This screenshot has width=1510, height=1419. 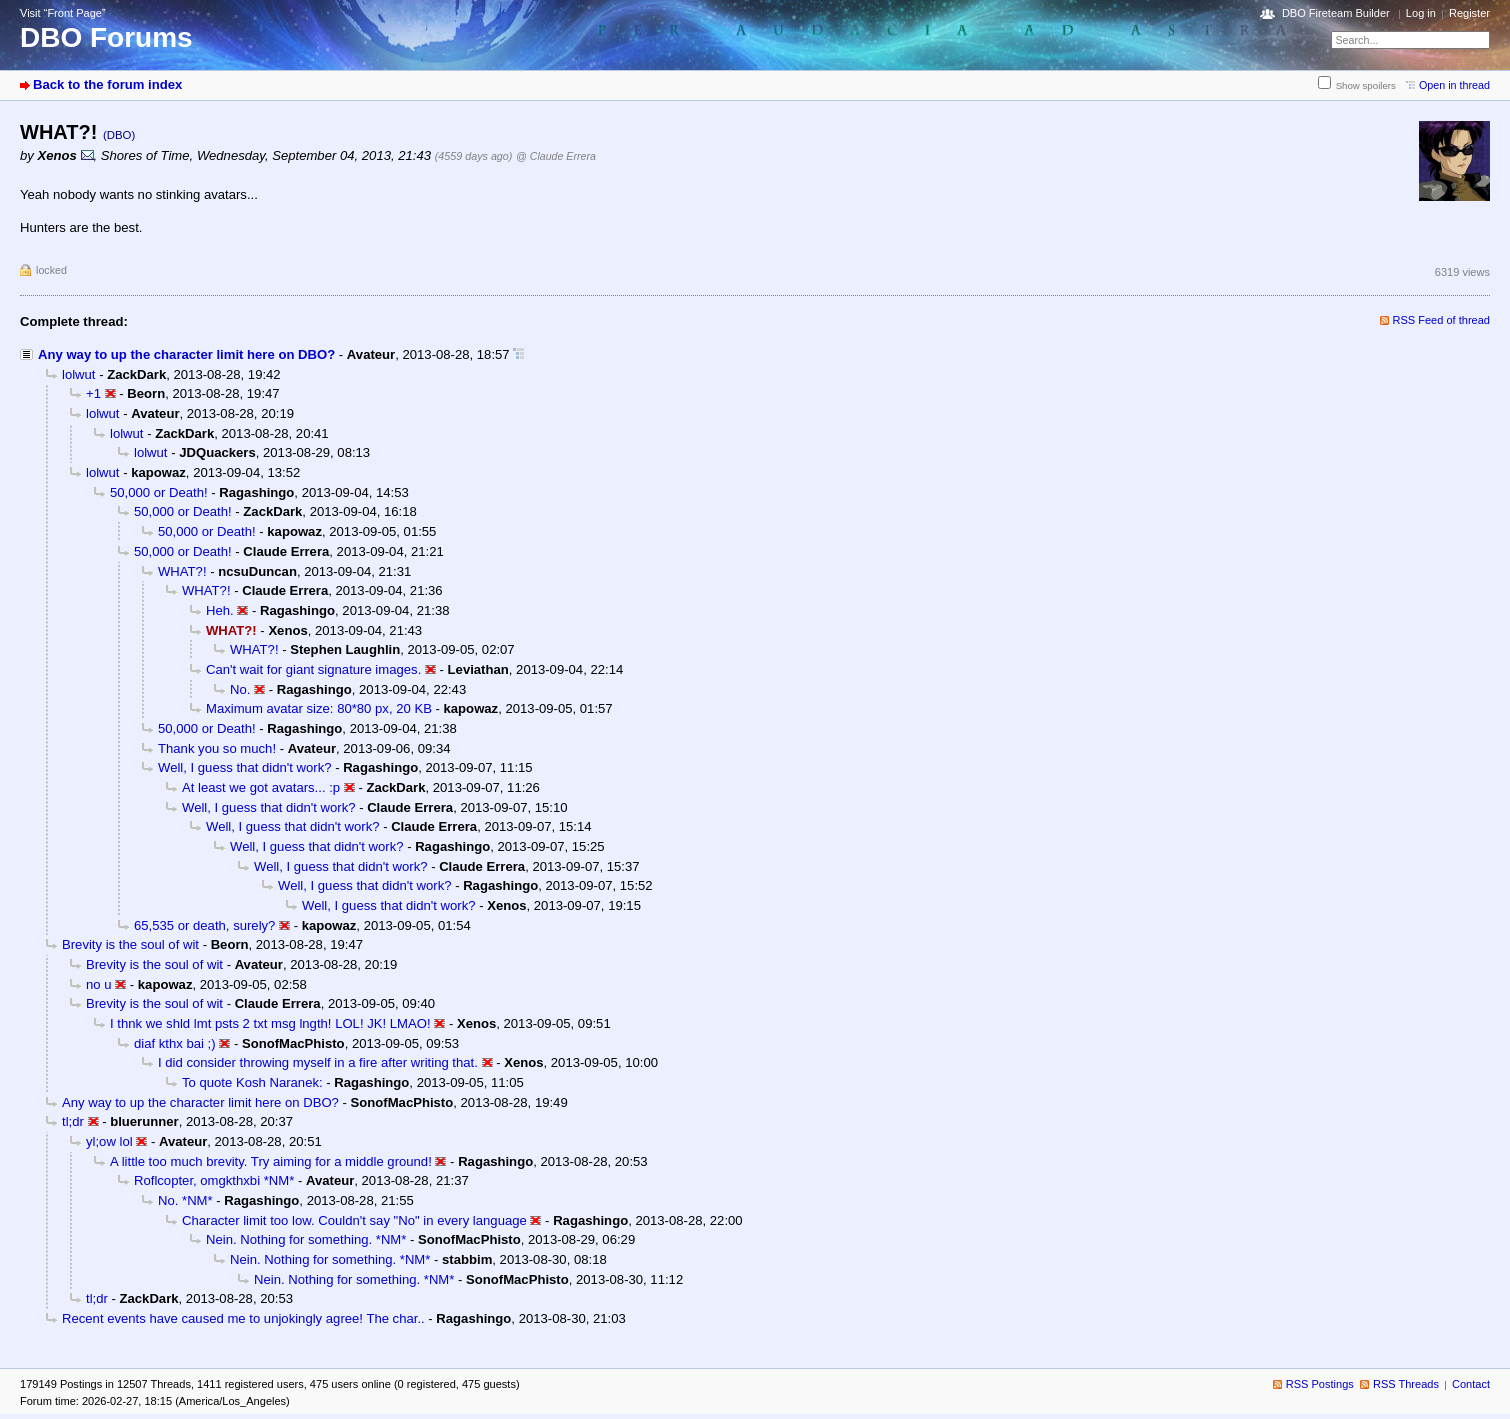 I want to click on I thnk we shld lmt psts 2 txt msg lngth! LOL! JK! LMAO!, so click(x=270, y=1023).